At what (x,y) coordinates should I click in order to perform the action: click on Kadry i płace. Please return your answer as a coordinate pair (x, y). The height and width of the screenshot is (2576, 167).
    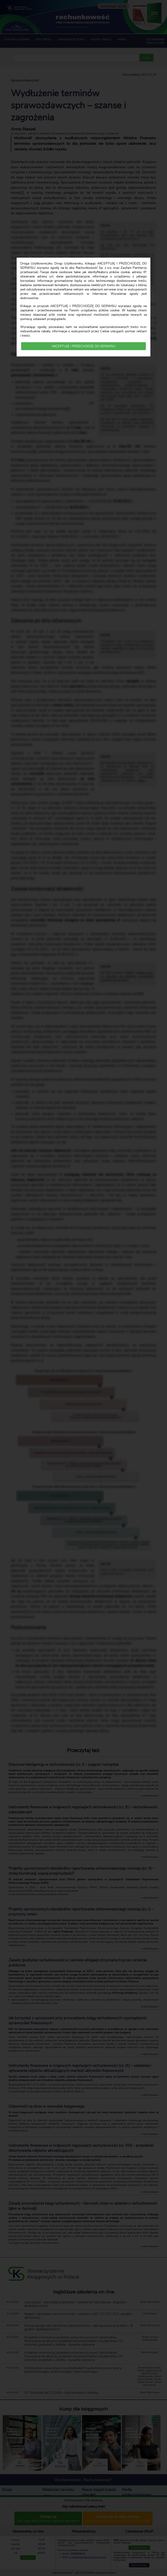
    Looking at the image, I should click on (101, 39).